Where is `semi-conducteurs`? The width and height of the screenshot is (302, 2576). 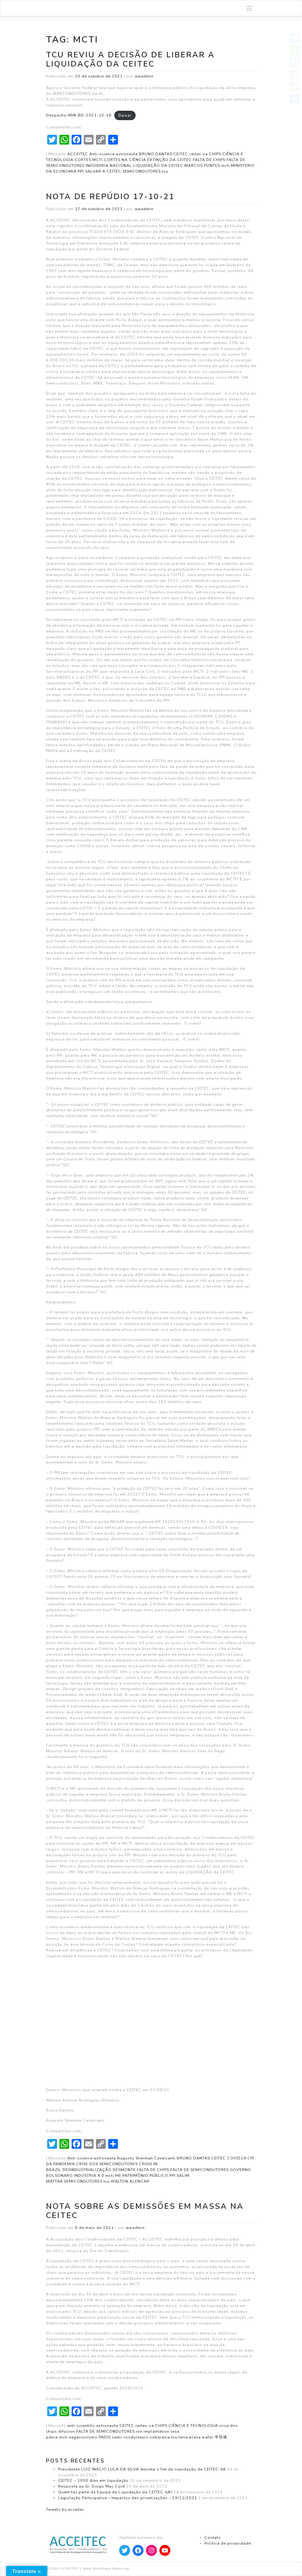
semi-conducteurs is located at coordinates (130, 2437).